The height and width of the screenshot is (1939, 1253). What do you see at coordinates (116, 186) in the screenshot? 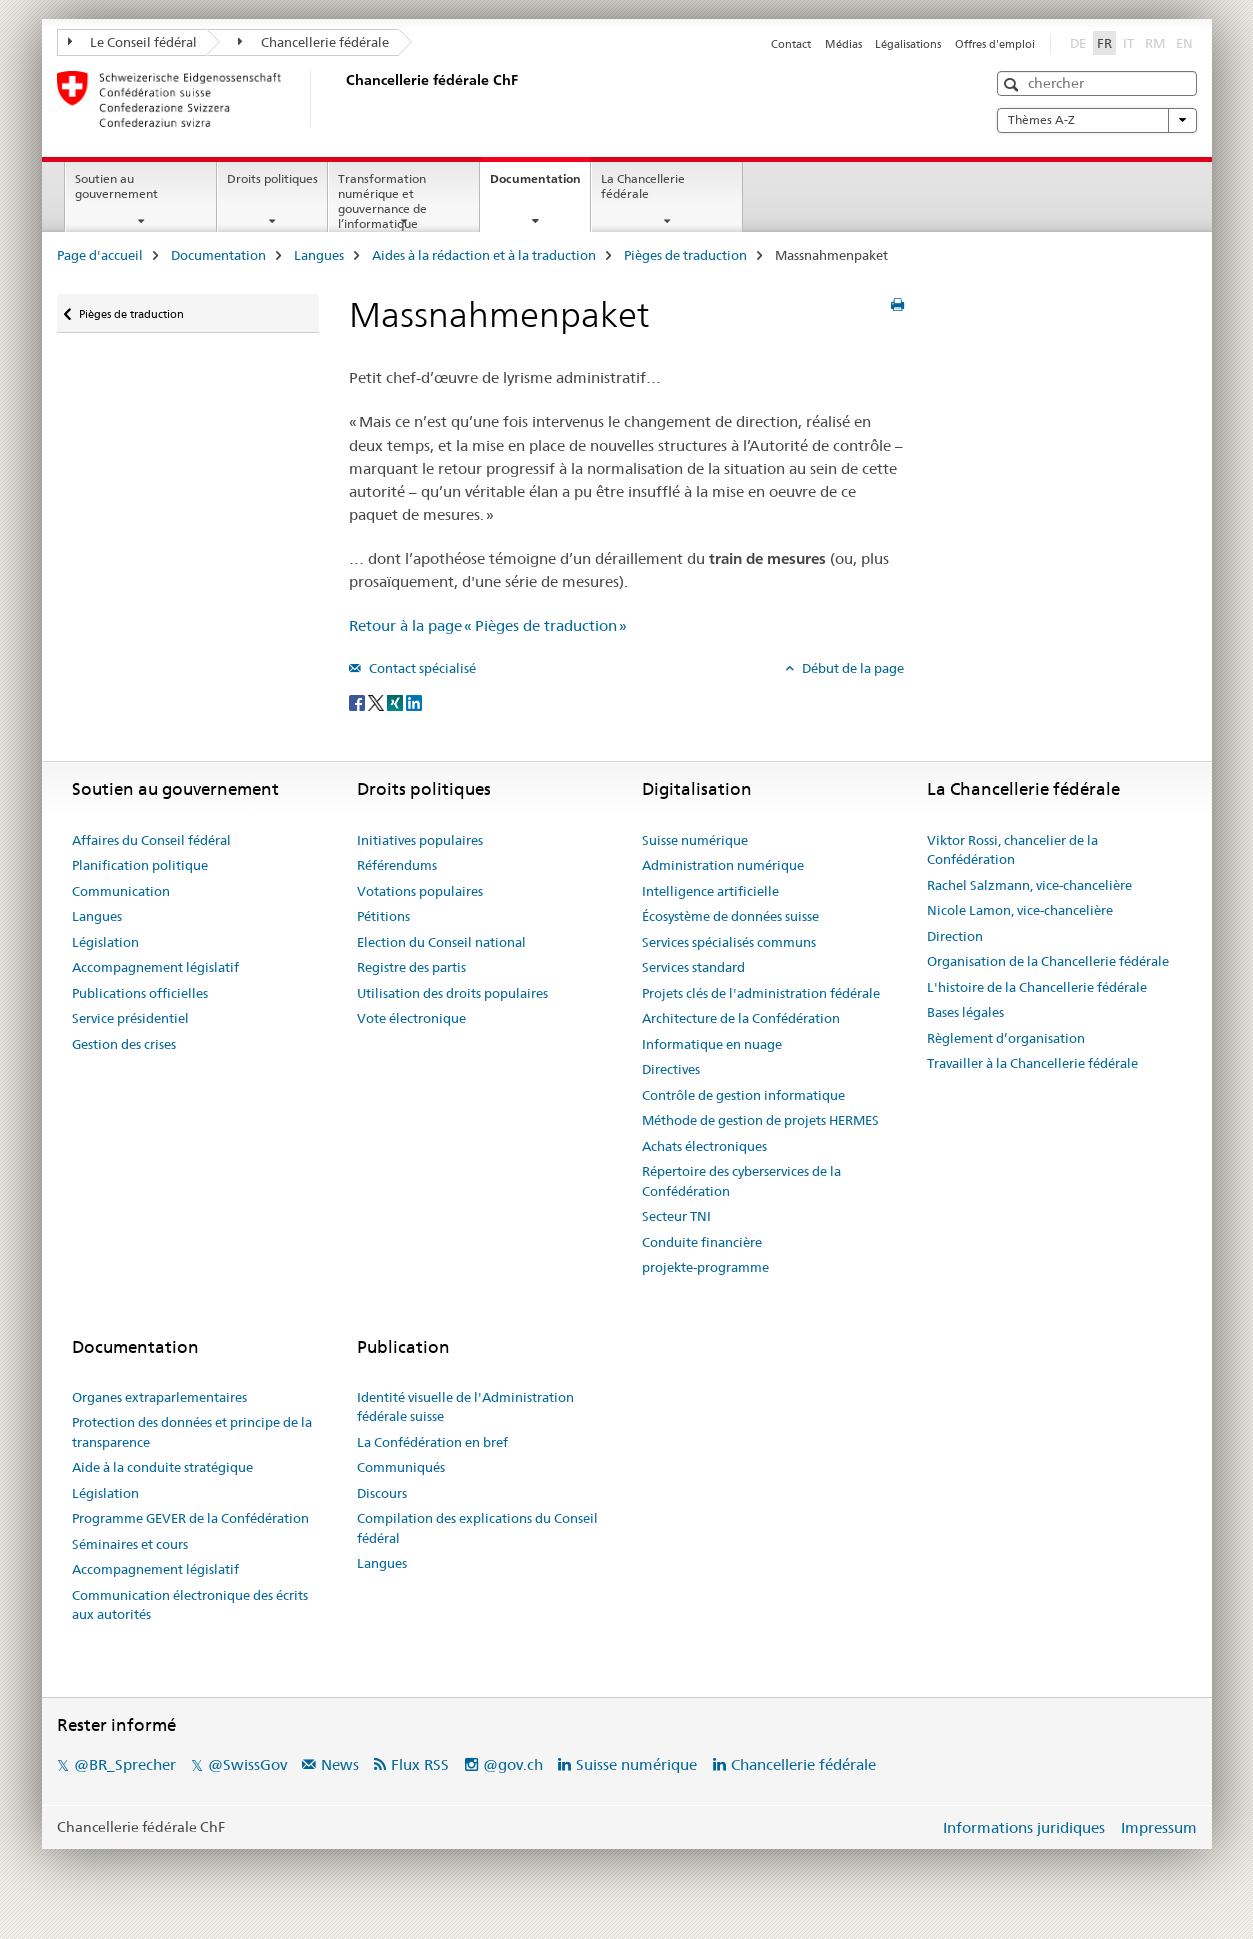
I see `Soutien au gouvernement` at bounding box center [116, 186].